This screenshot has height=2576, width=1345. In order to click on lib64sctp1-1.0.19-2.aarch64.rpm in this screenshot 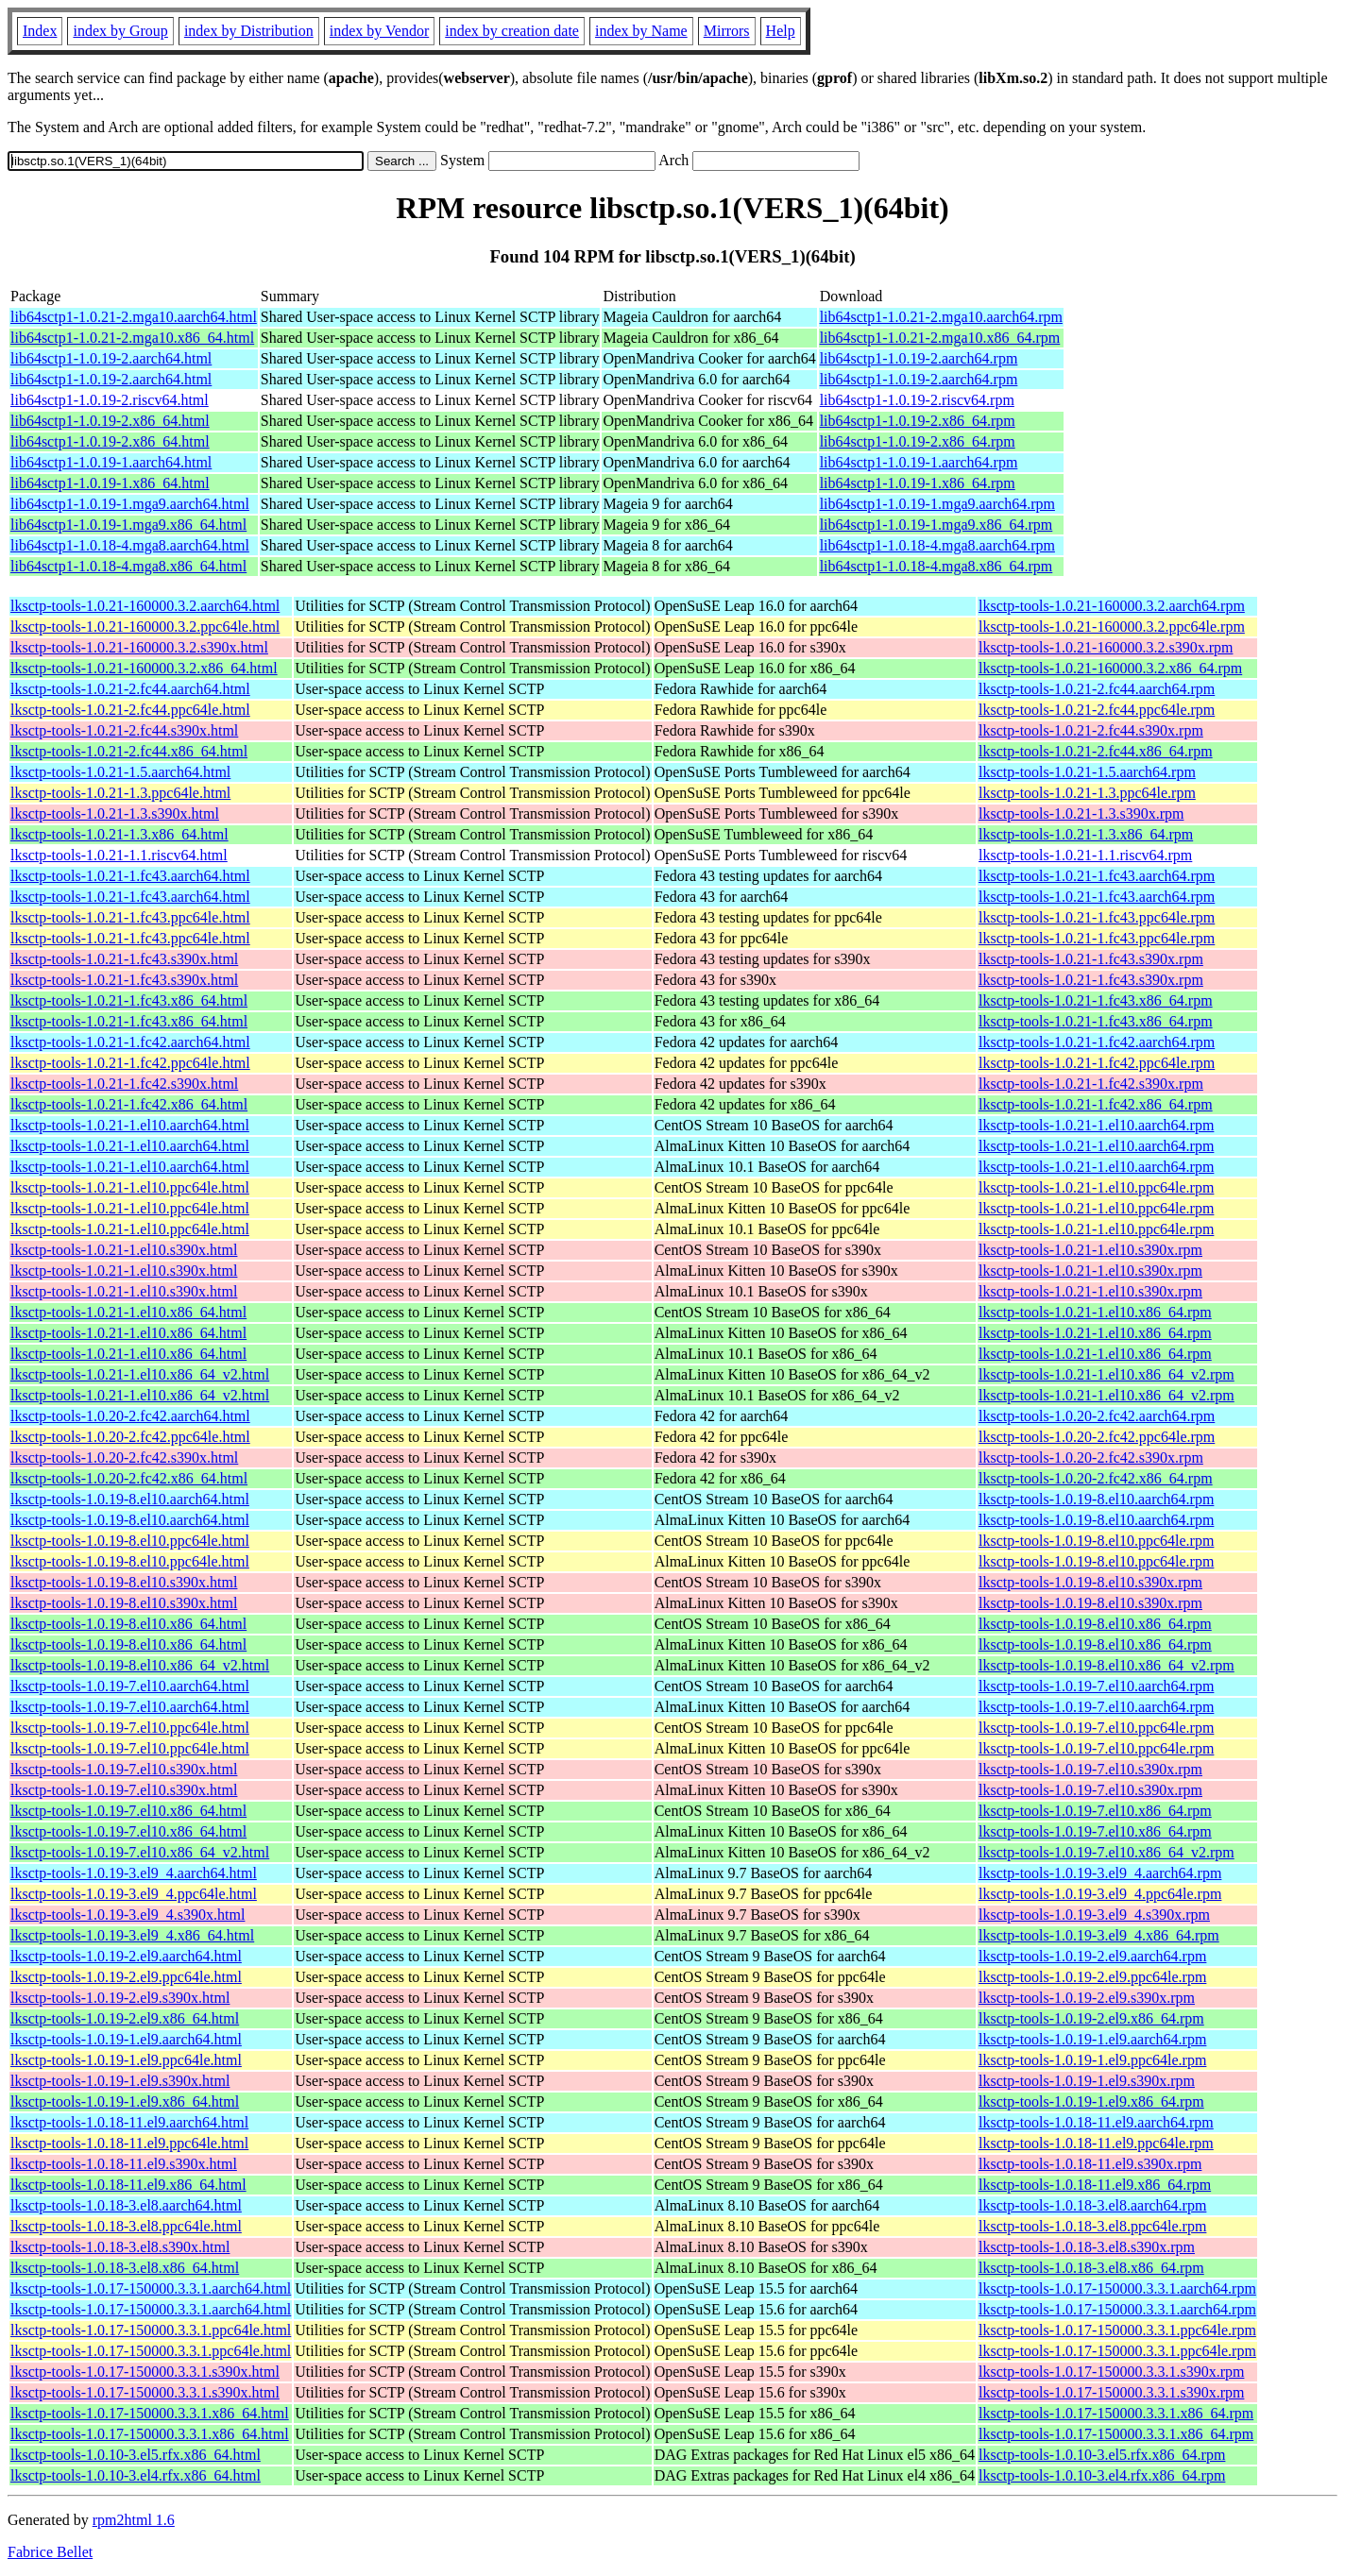, I will do `click(919, 358)`.